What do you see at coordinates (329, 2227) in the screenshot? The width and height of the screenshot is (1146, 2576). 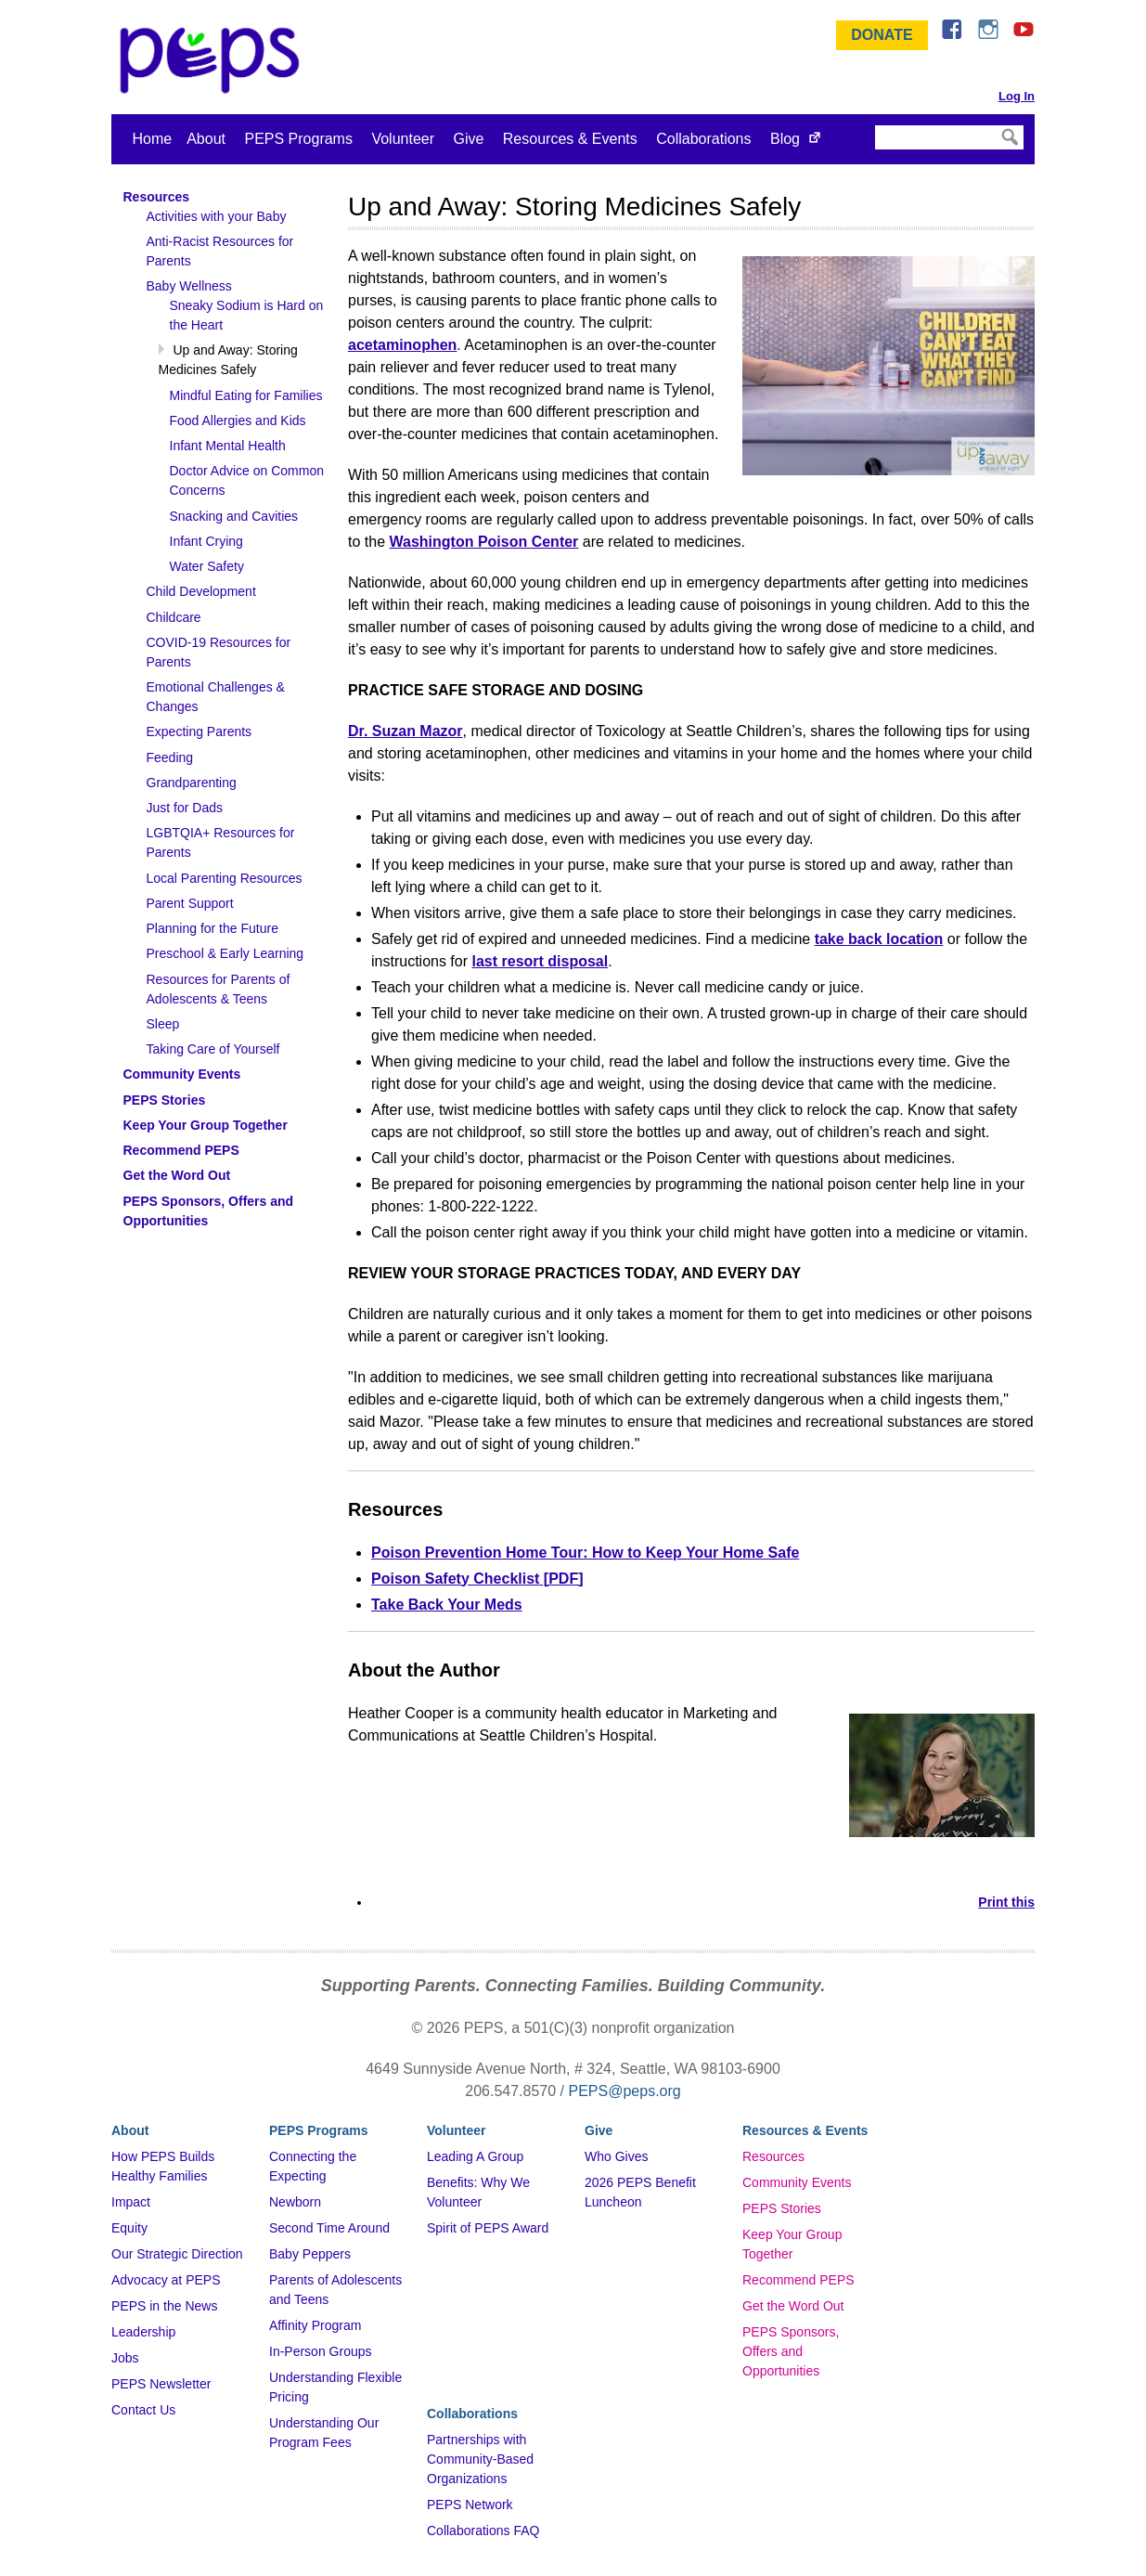 I see `Second Time Around` at bounding box center [329, 2227].